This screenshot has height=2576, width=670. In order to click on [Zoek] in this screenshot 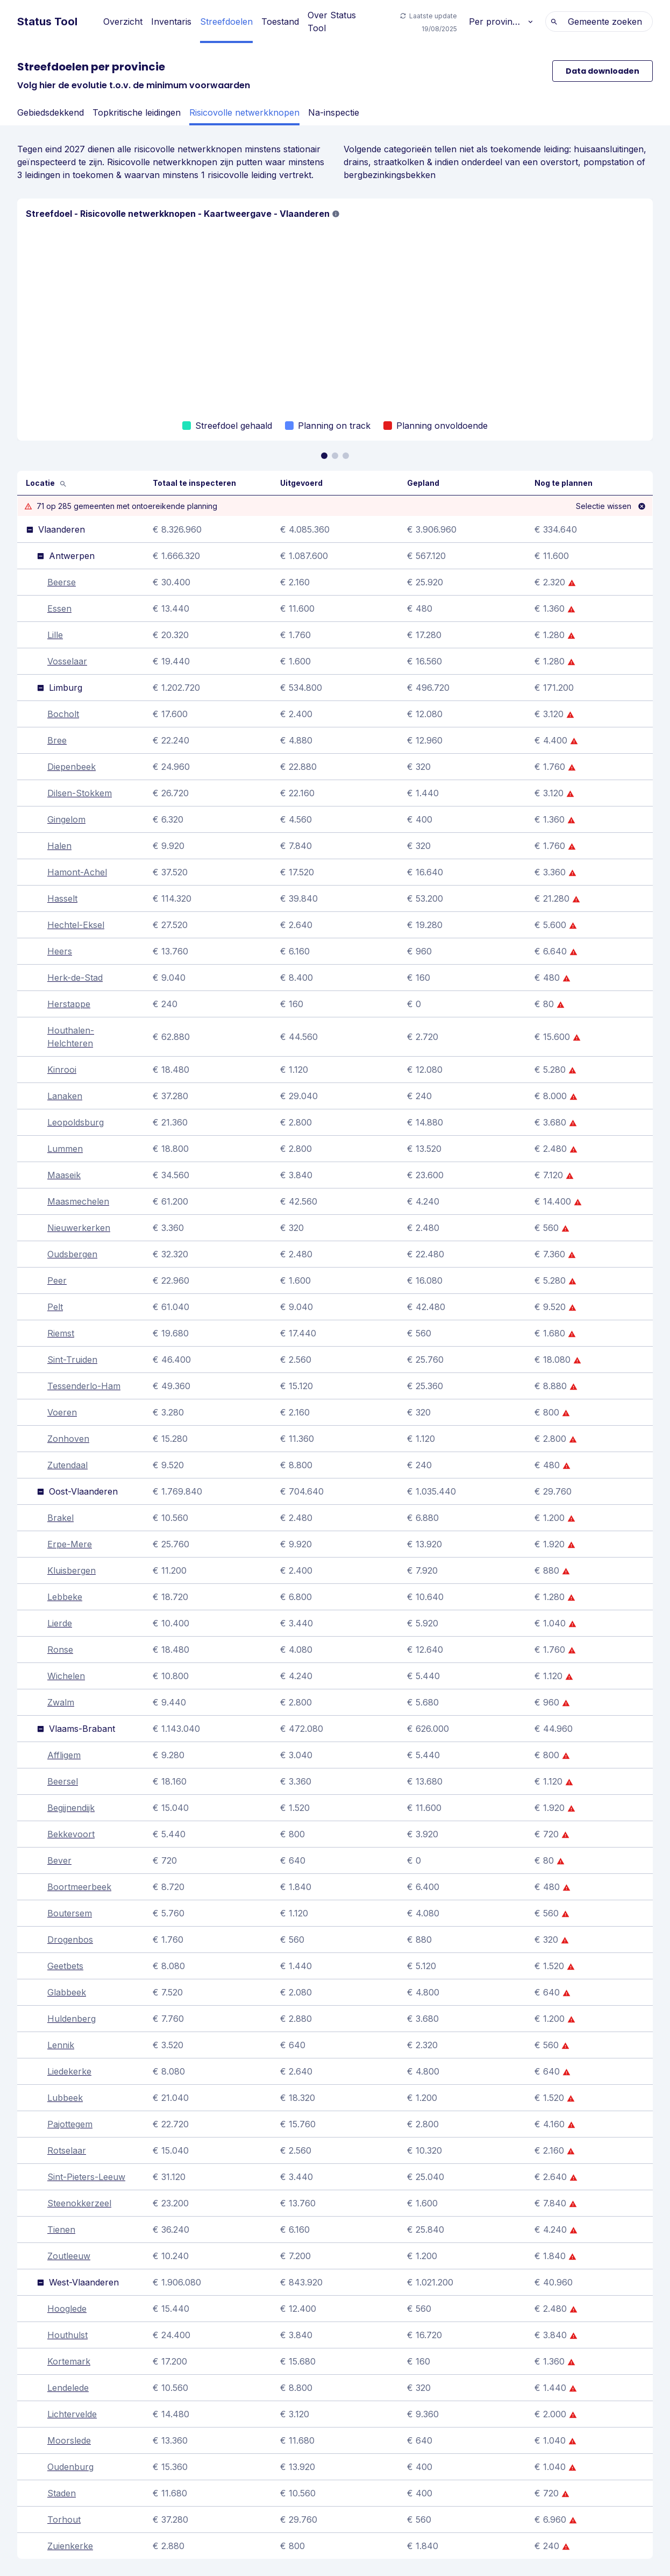, I will do `click(63, 483)`.